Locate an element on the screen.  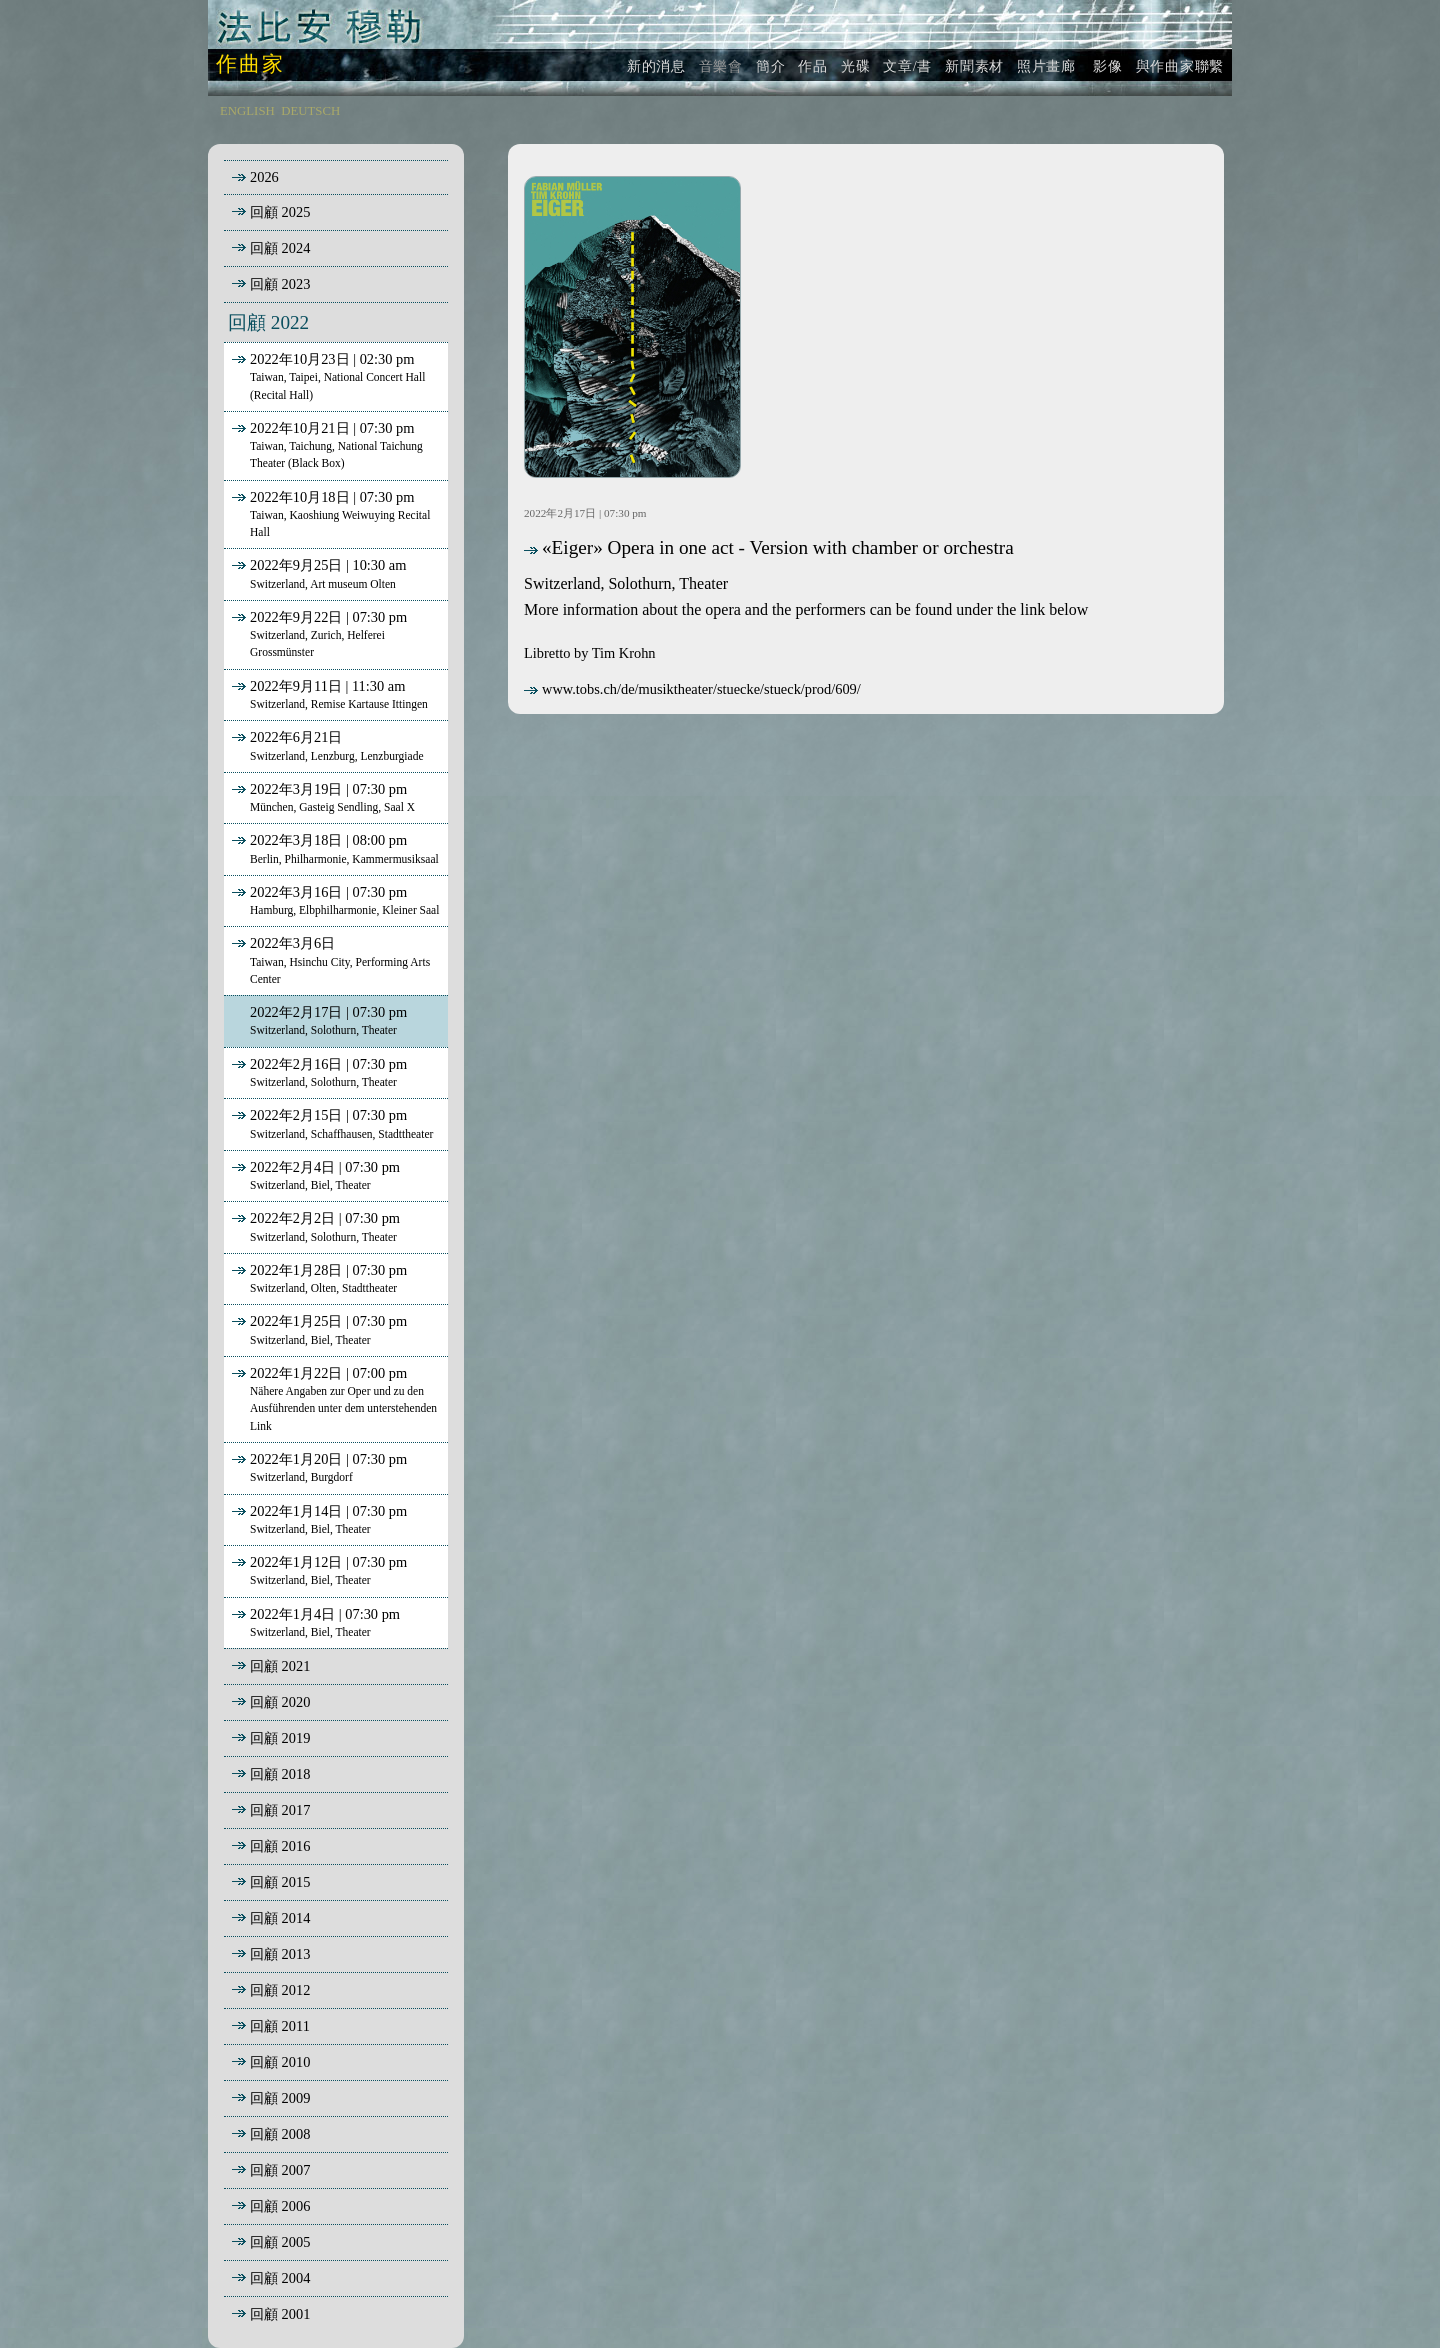
2022年1月22日 | 07:00 pm is located at coordinates (332, 1398).